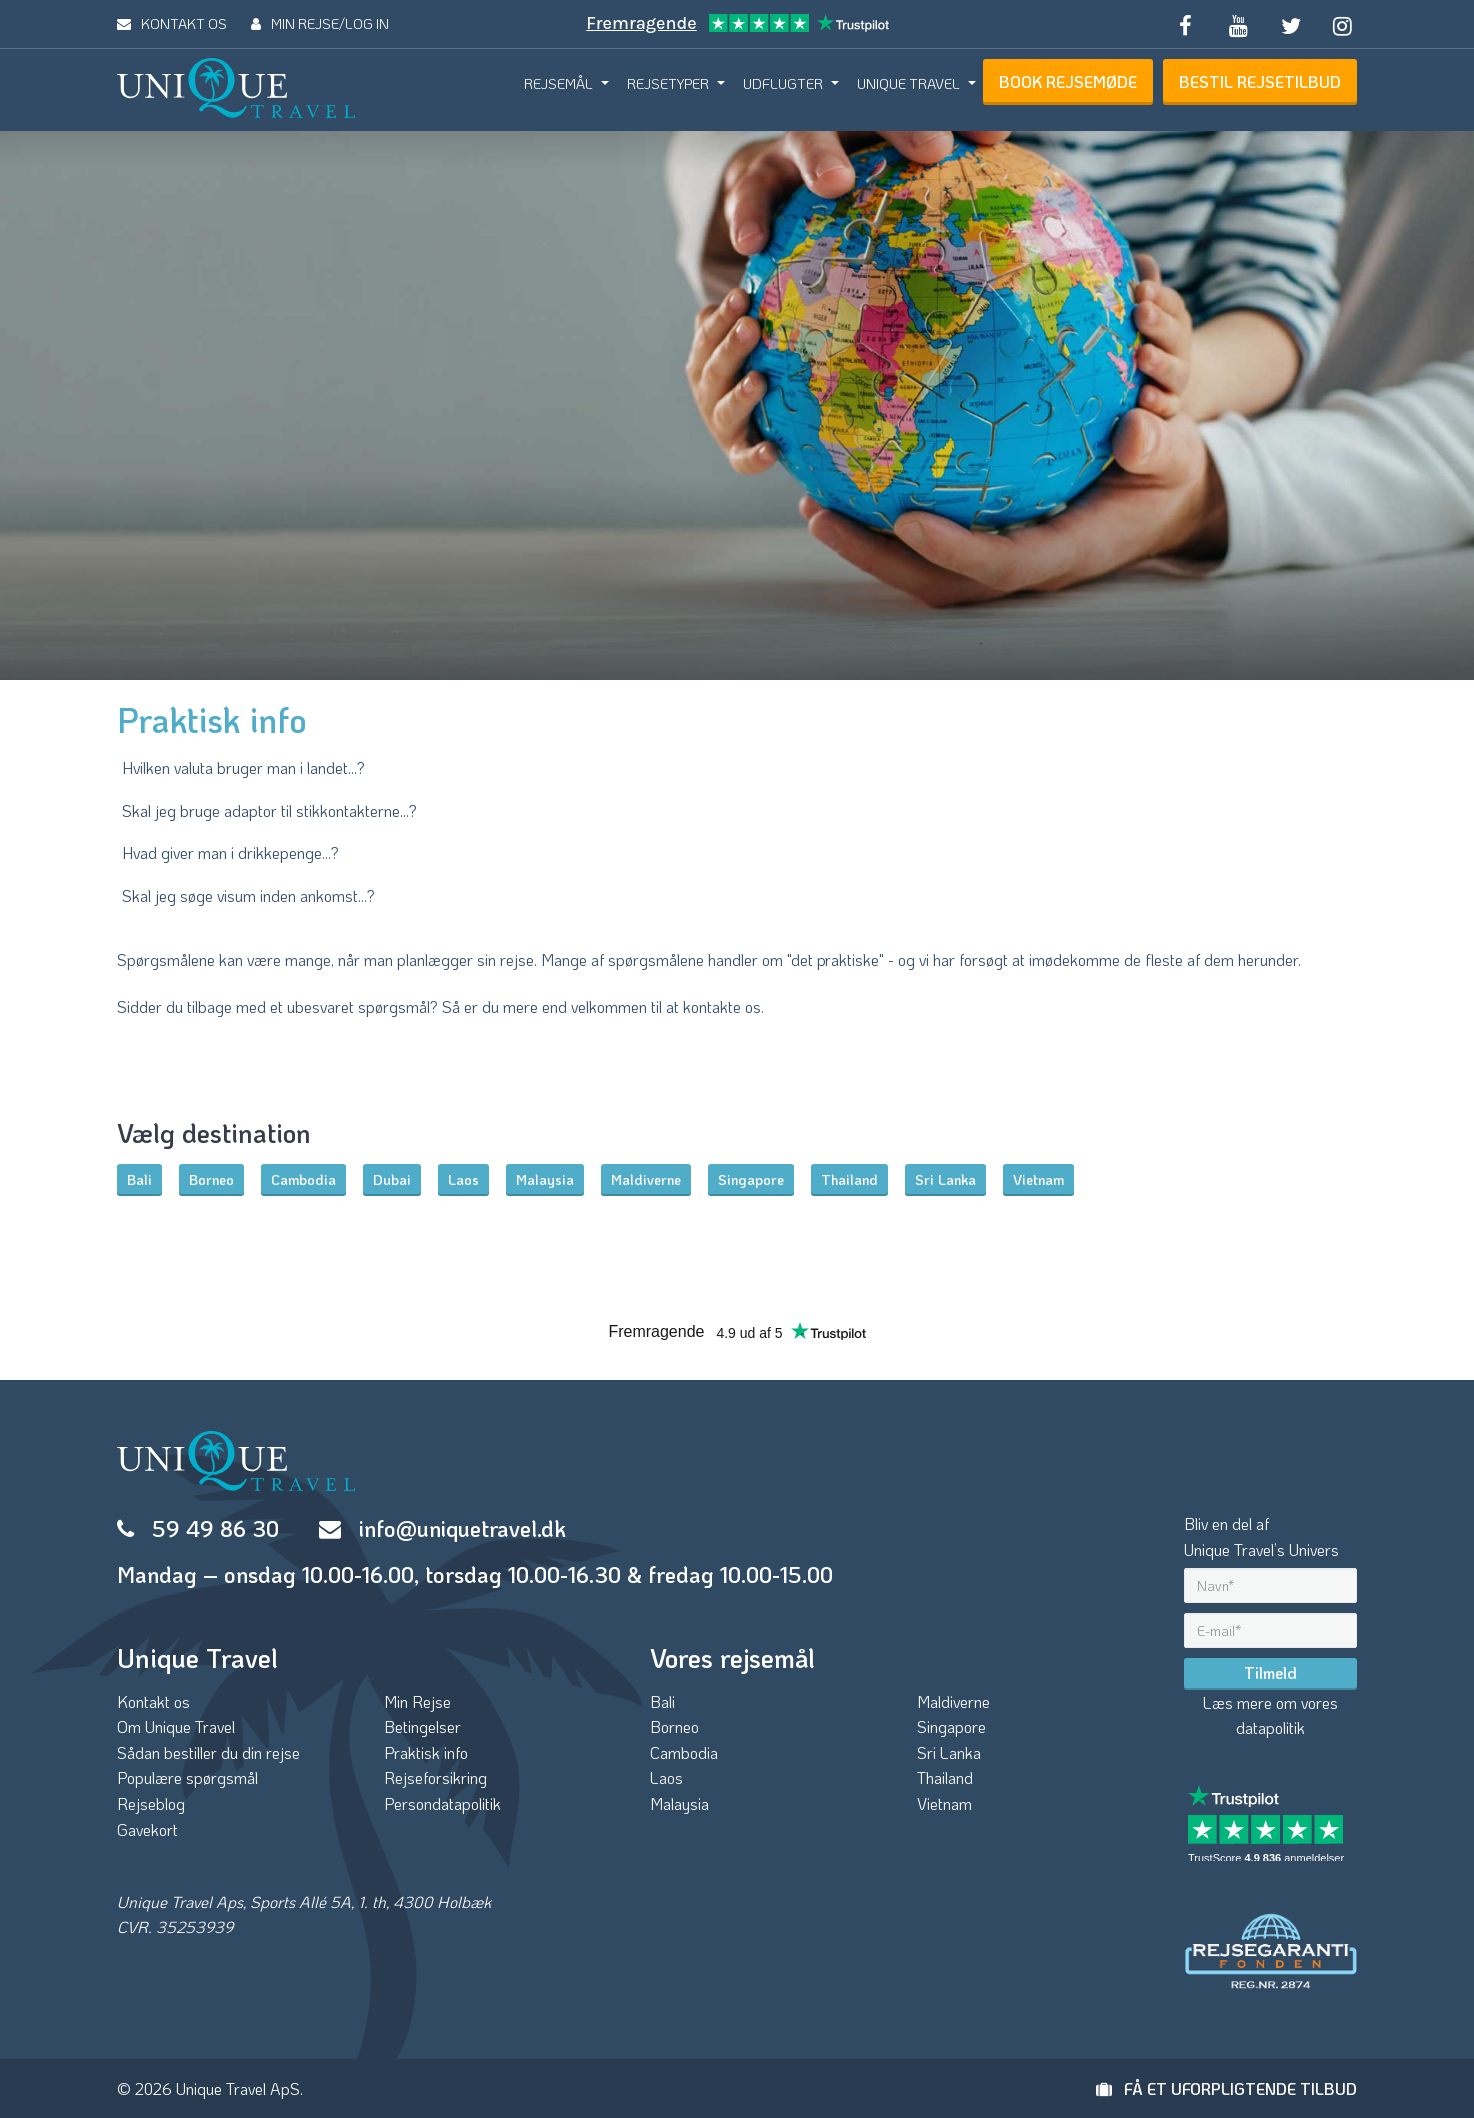 The height and width of the screenshot is (2118, 1474). What do you see at coordinates (646, 1179) in the screenshot?
I see `Maldiverne` at bounding box center [646, 1179].